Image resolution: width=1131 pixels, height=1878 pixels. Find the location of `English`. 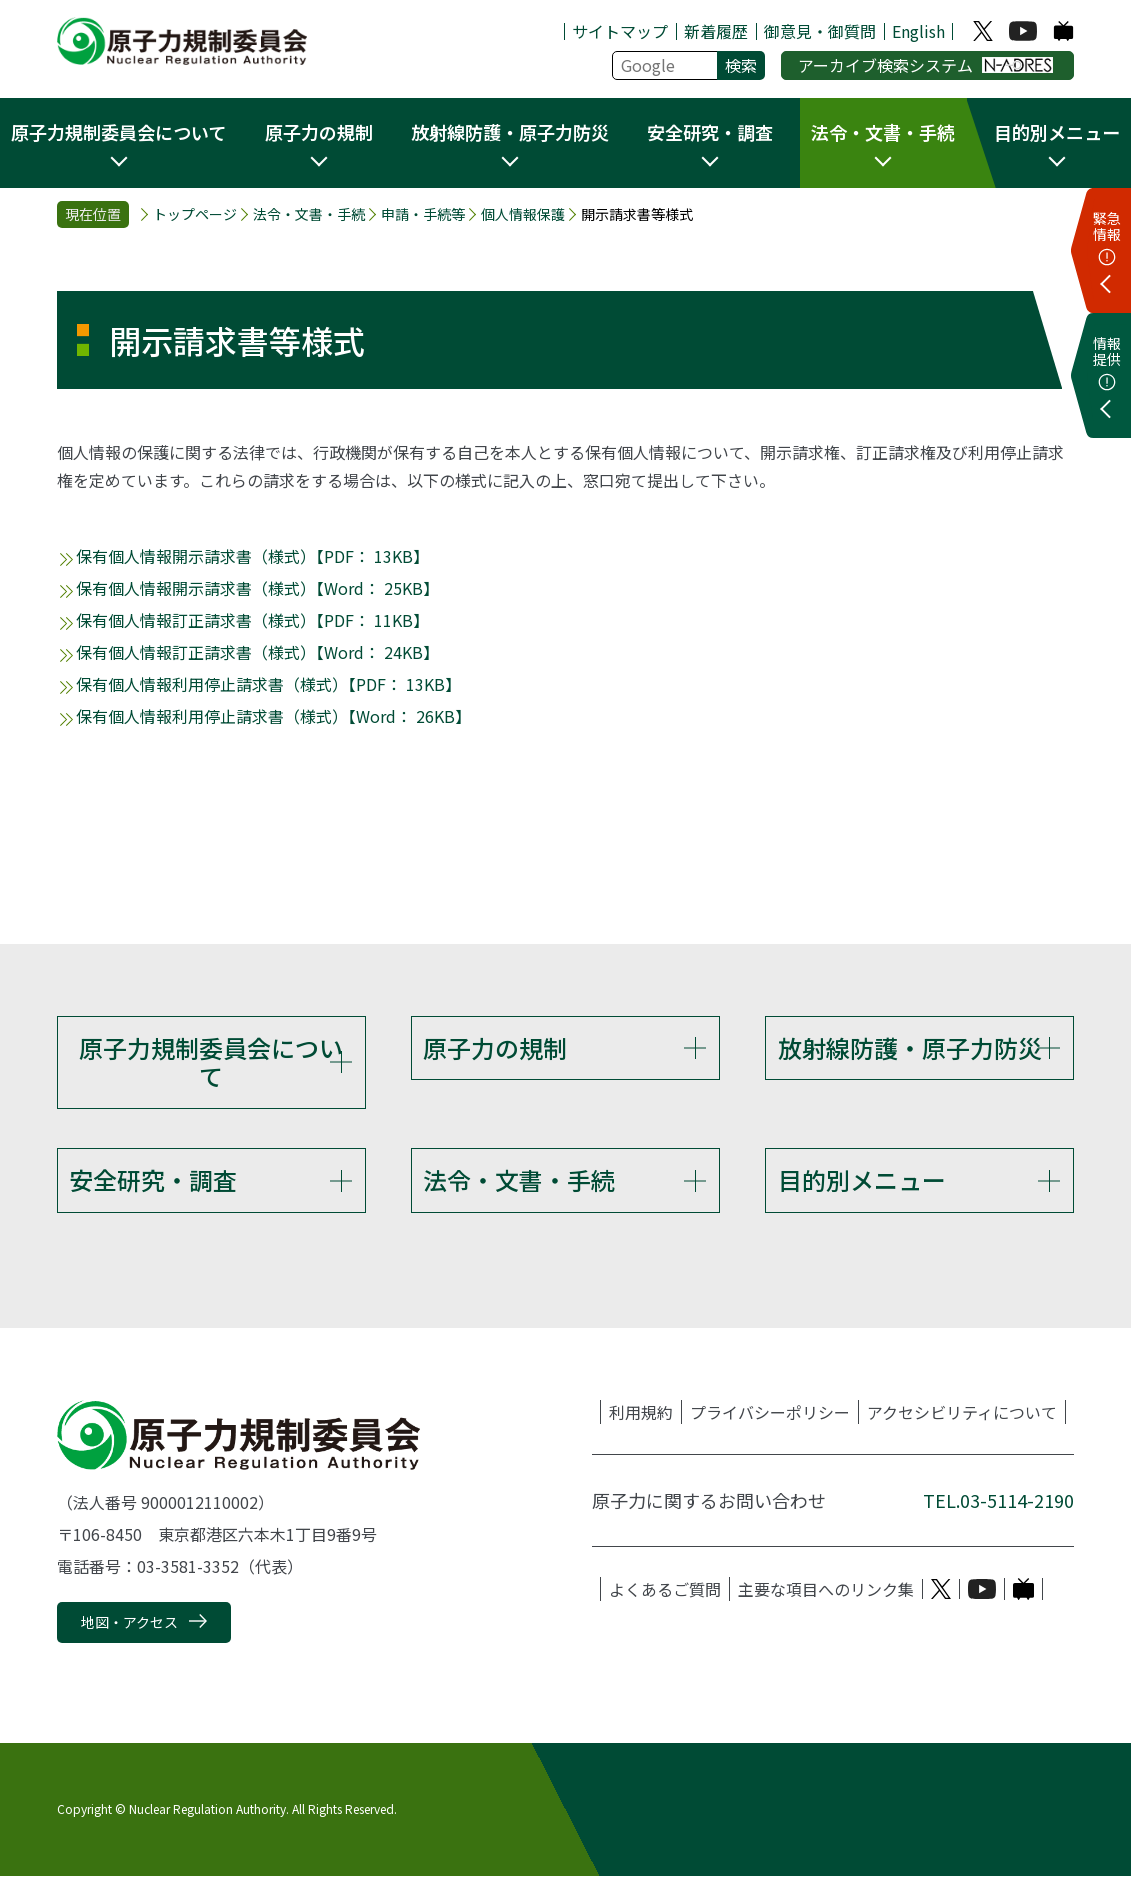

English is located at coordinates (918, 31).